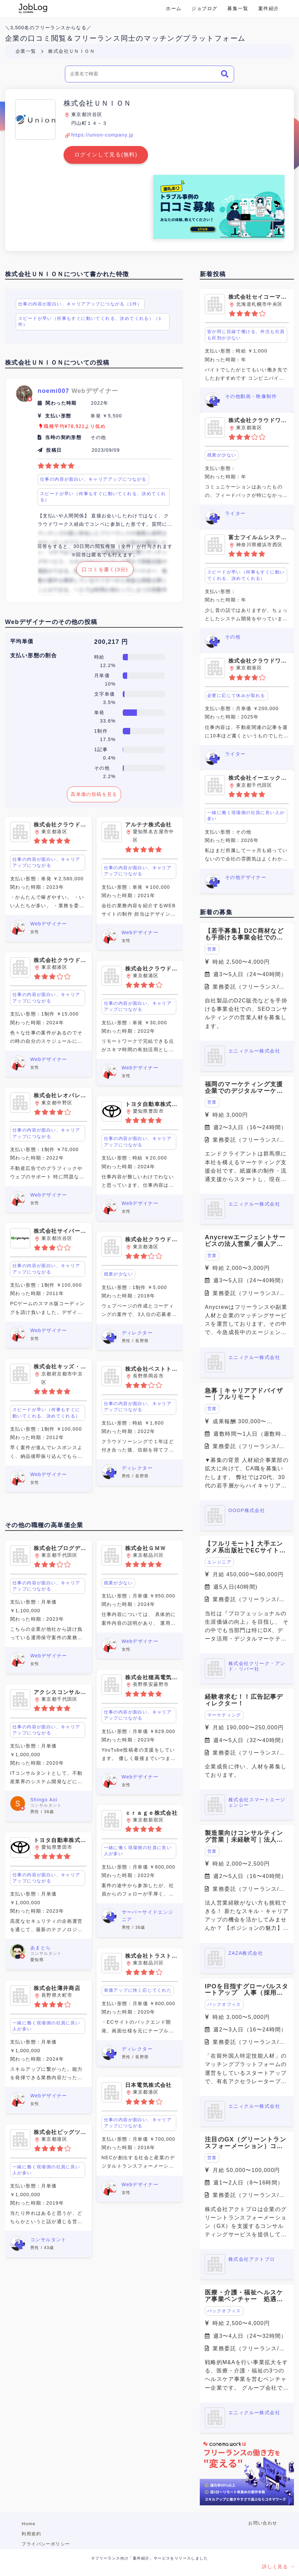 The height and width of the screenshot is (2576, 299). Describe the element at coordinates (46, 2543) in the screenshot. I see `プライバシーポリシー` at that location.